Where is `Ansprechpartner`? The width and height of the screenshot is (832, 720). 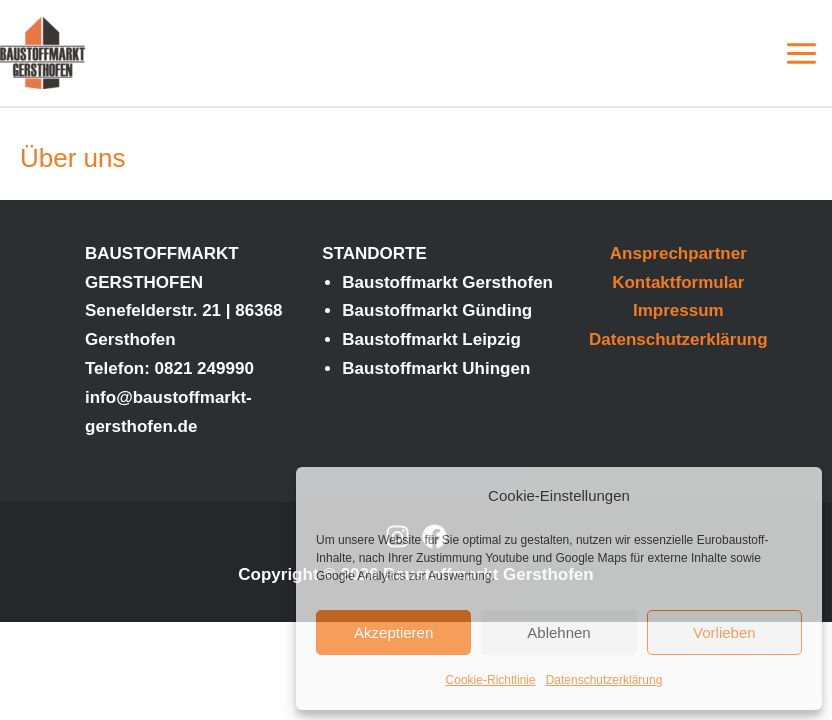 Ansprechpartner is located at coordinates (678, 253).